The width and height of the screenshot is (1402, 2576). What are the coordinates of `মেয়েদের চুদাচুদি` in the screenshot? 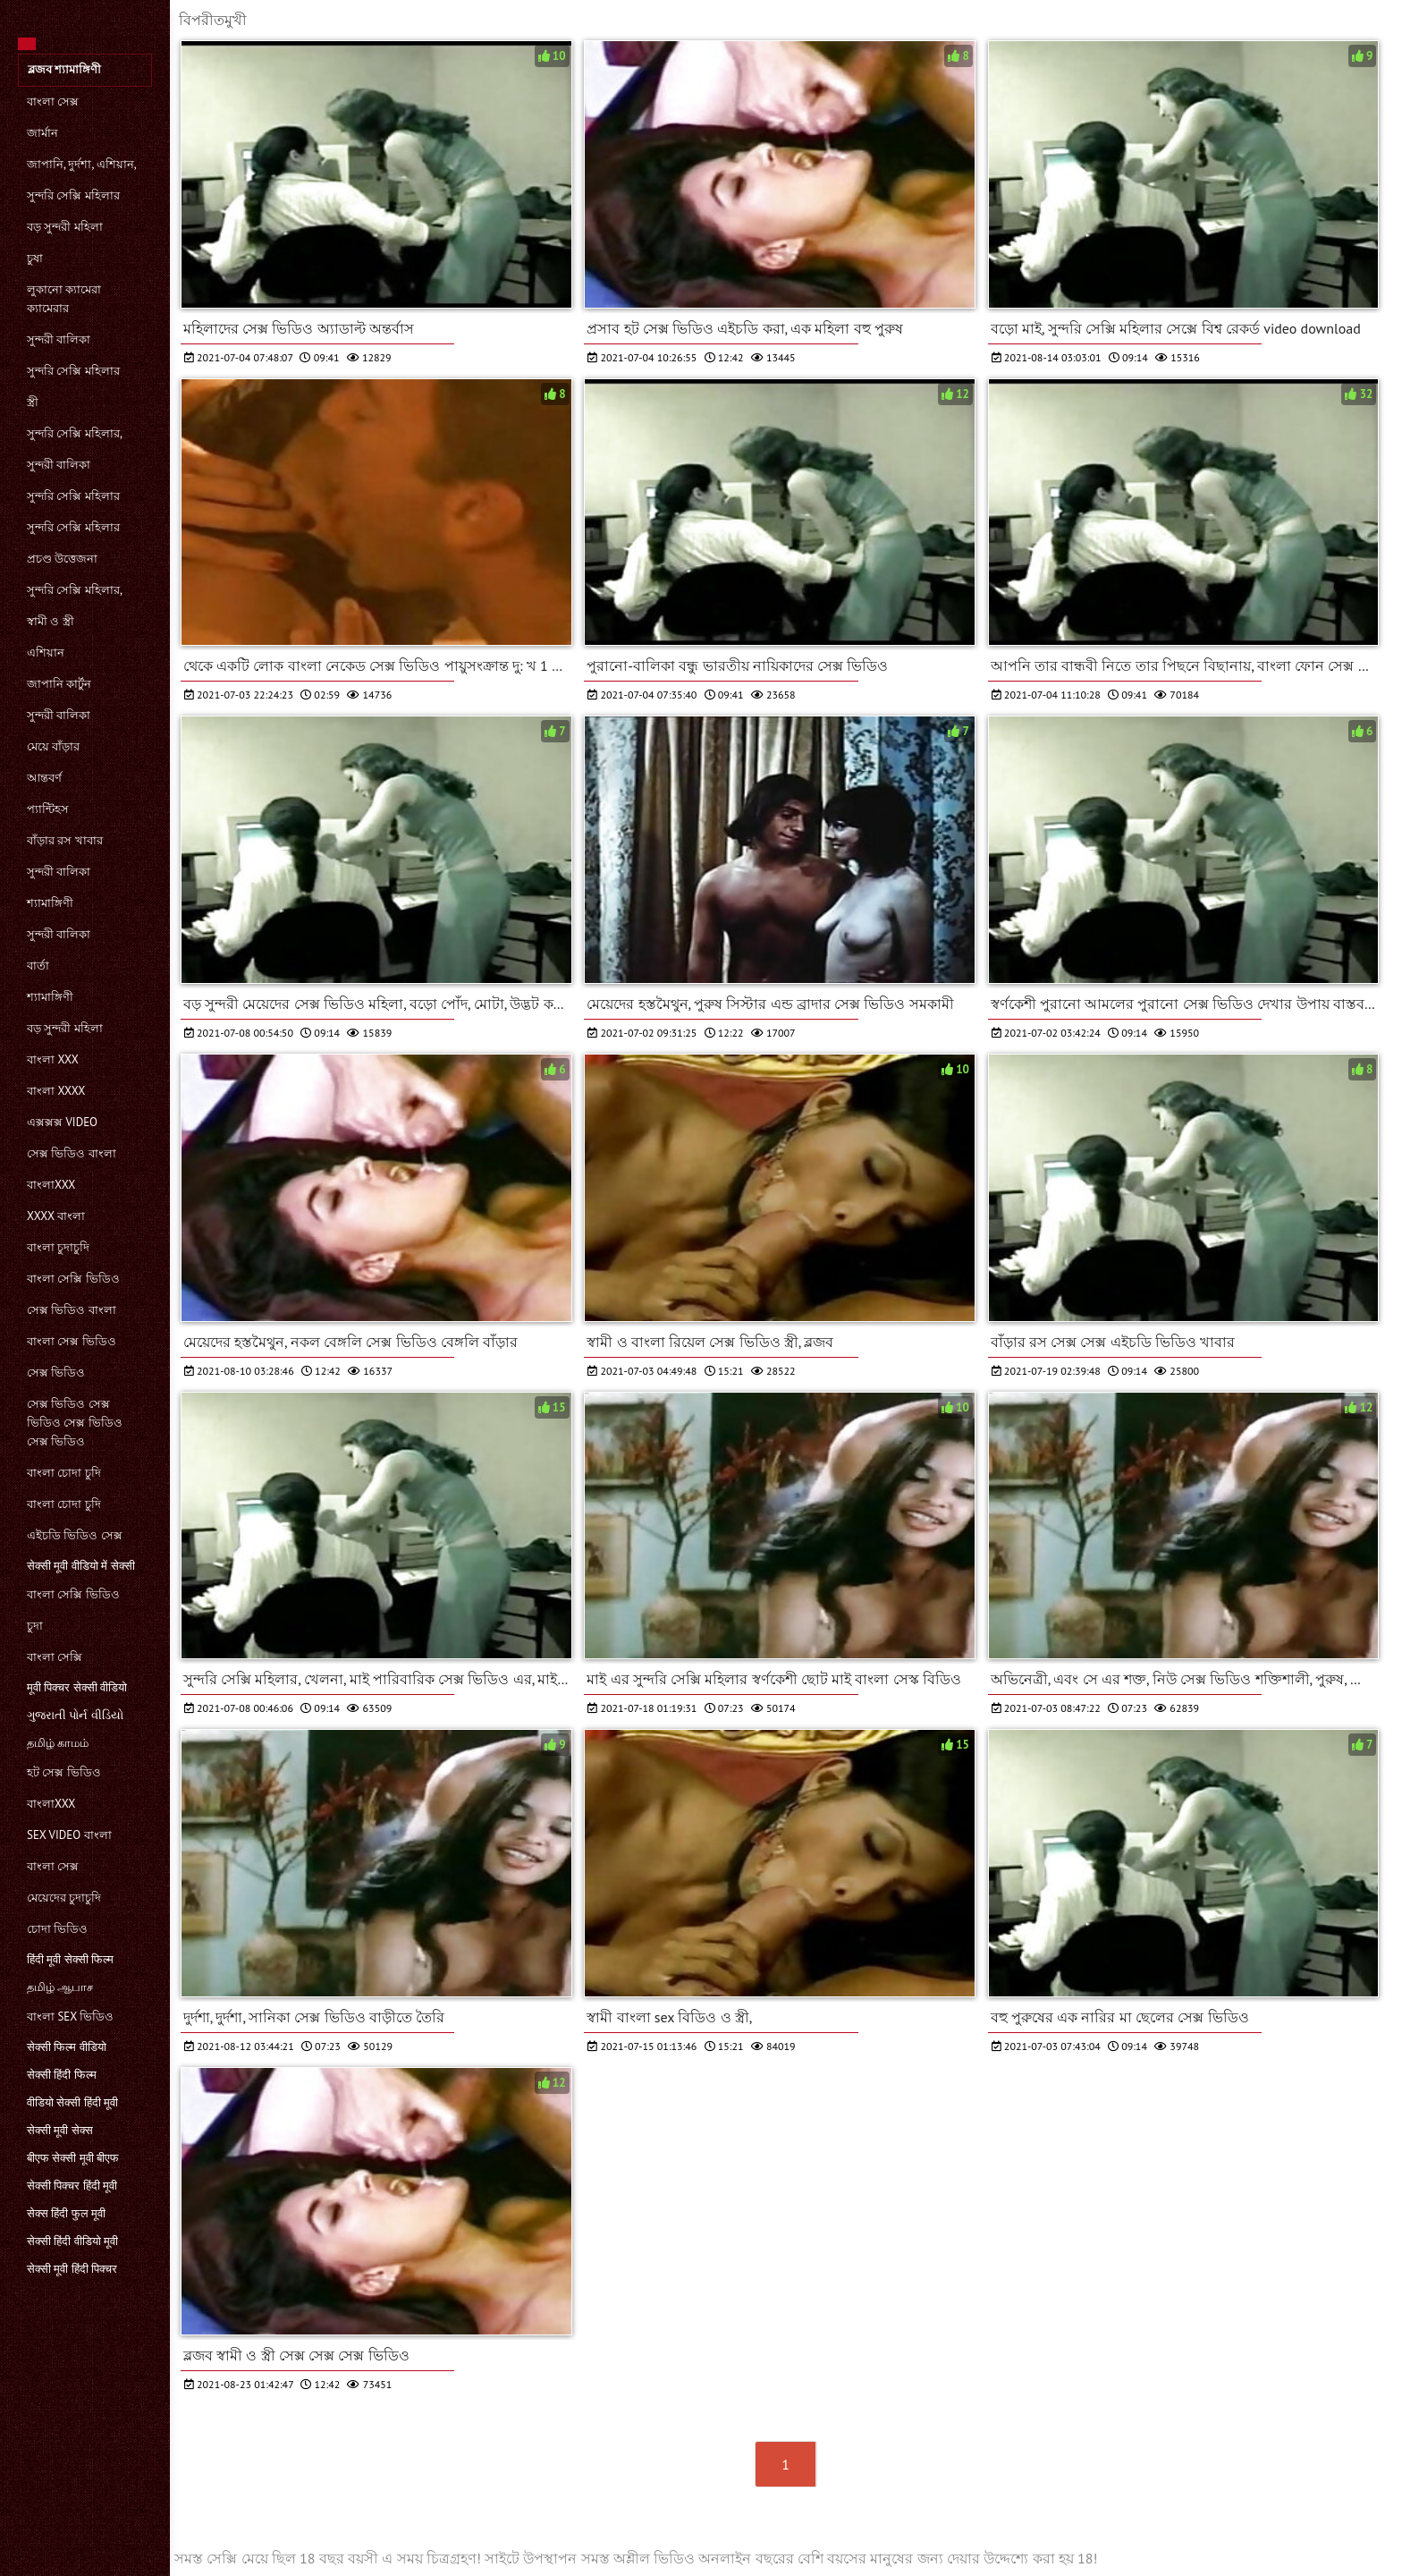 It's located at (64, 1897).